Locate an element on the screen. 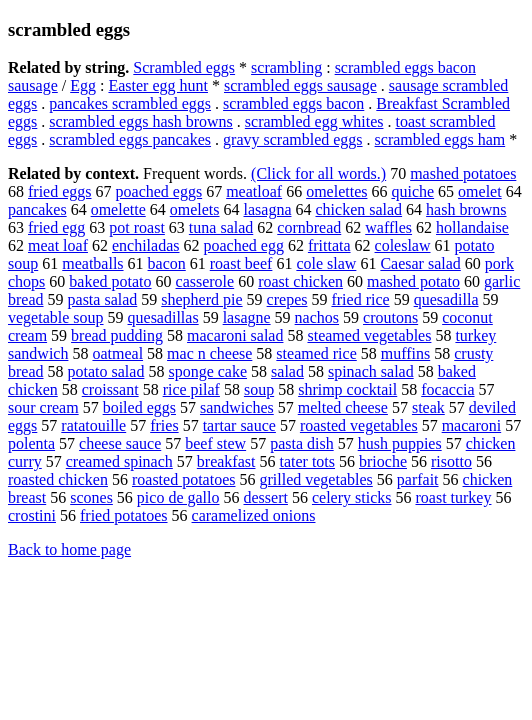 The height and width of the screenshot is (720, 532). scrambled eggs bacon is located at coordinates (293, 103).